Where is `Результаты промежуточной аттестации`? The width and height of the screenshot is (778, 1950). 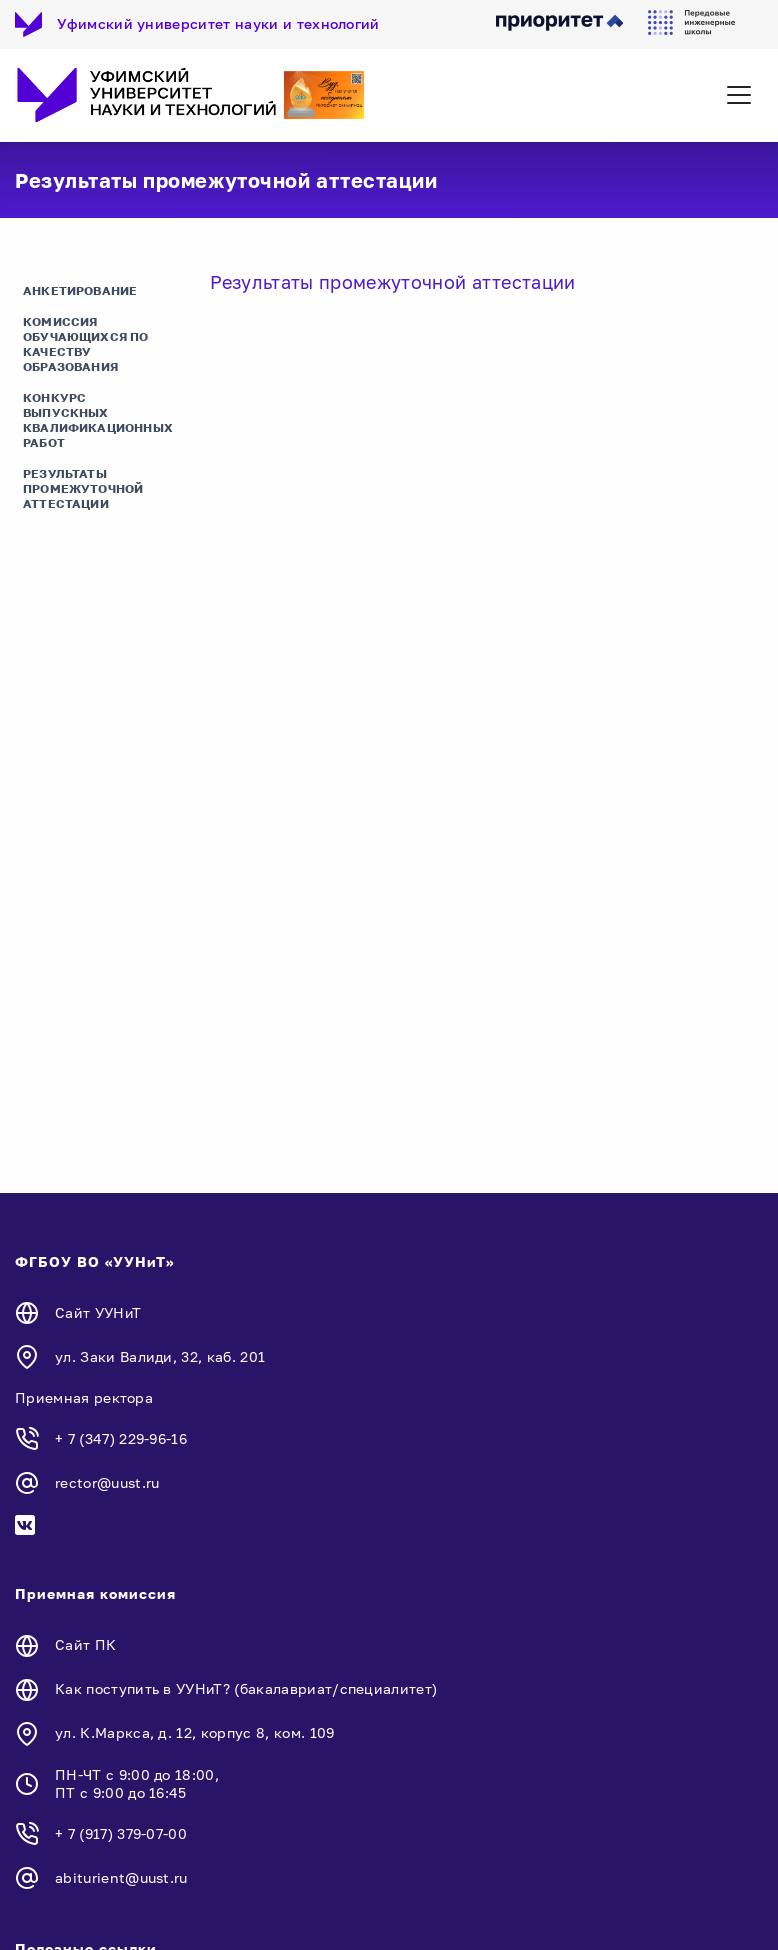
Результаты промежуточной аттестации is located at coordinates (83, 488).